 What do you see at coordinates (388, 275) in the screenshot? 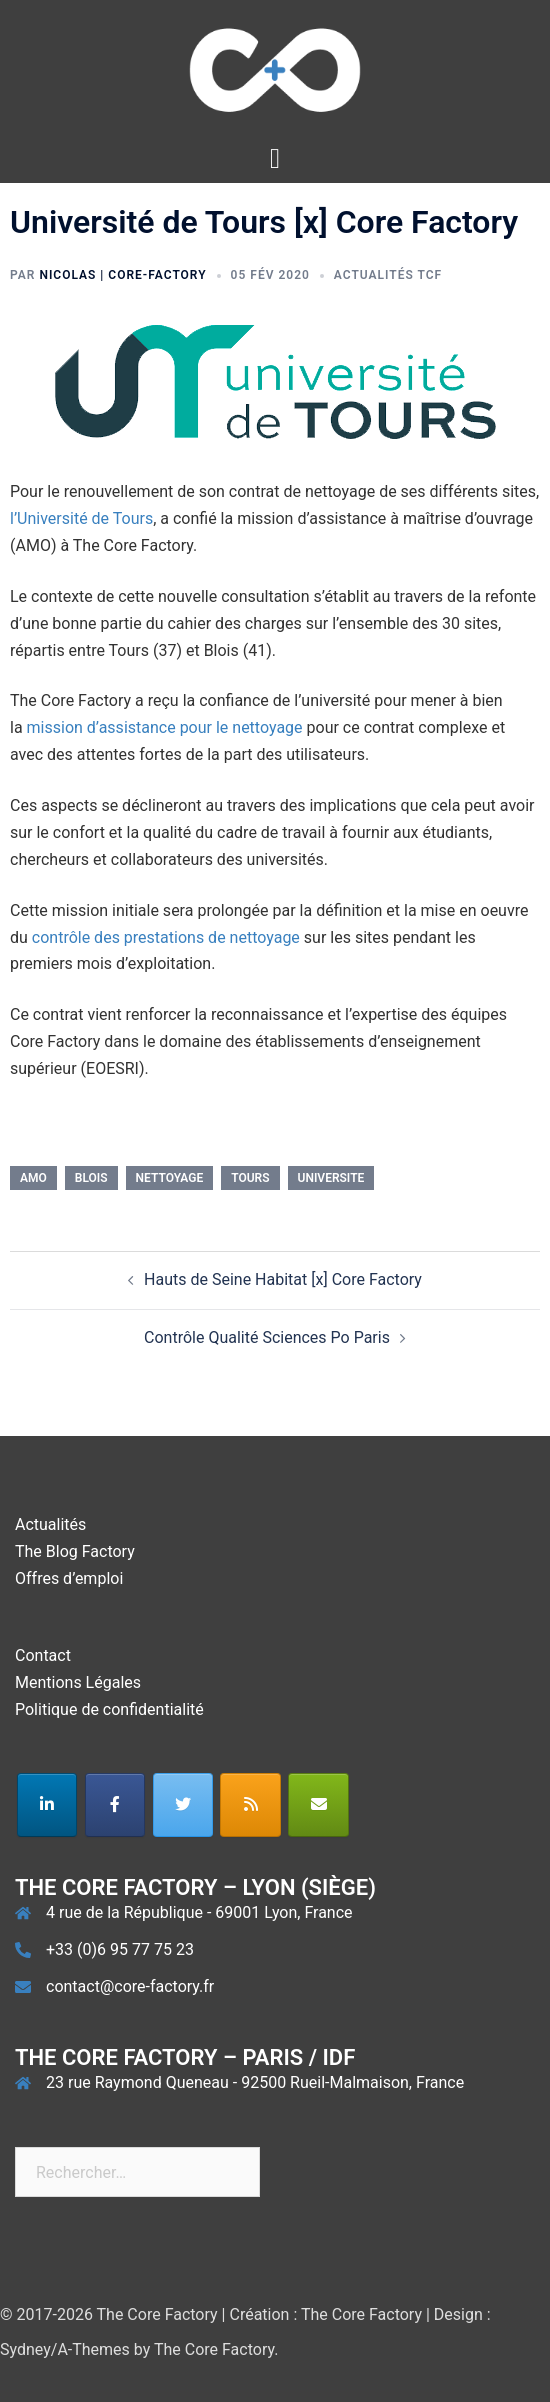
I see `Actualités TCF` at bounding box center [388, 275].